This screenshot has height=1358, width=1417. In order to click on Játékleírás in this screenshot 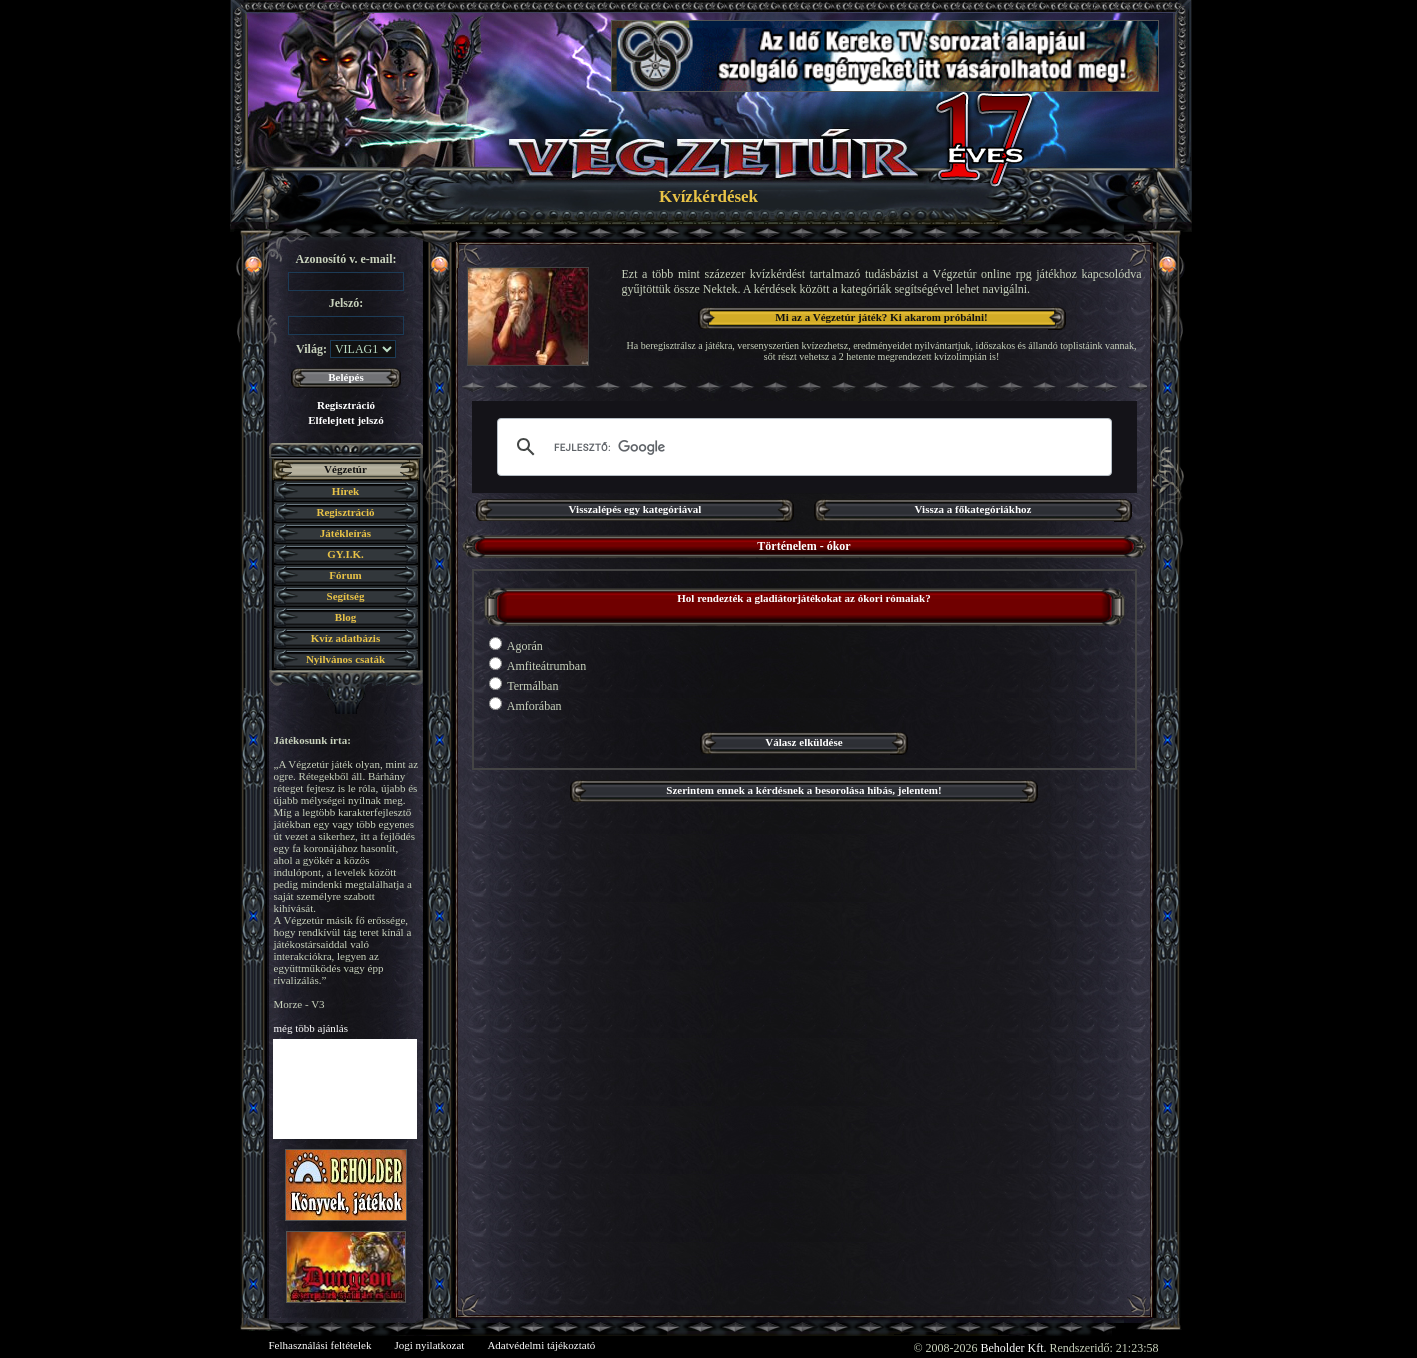, I will do `click(345, 533)`.